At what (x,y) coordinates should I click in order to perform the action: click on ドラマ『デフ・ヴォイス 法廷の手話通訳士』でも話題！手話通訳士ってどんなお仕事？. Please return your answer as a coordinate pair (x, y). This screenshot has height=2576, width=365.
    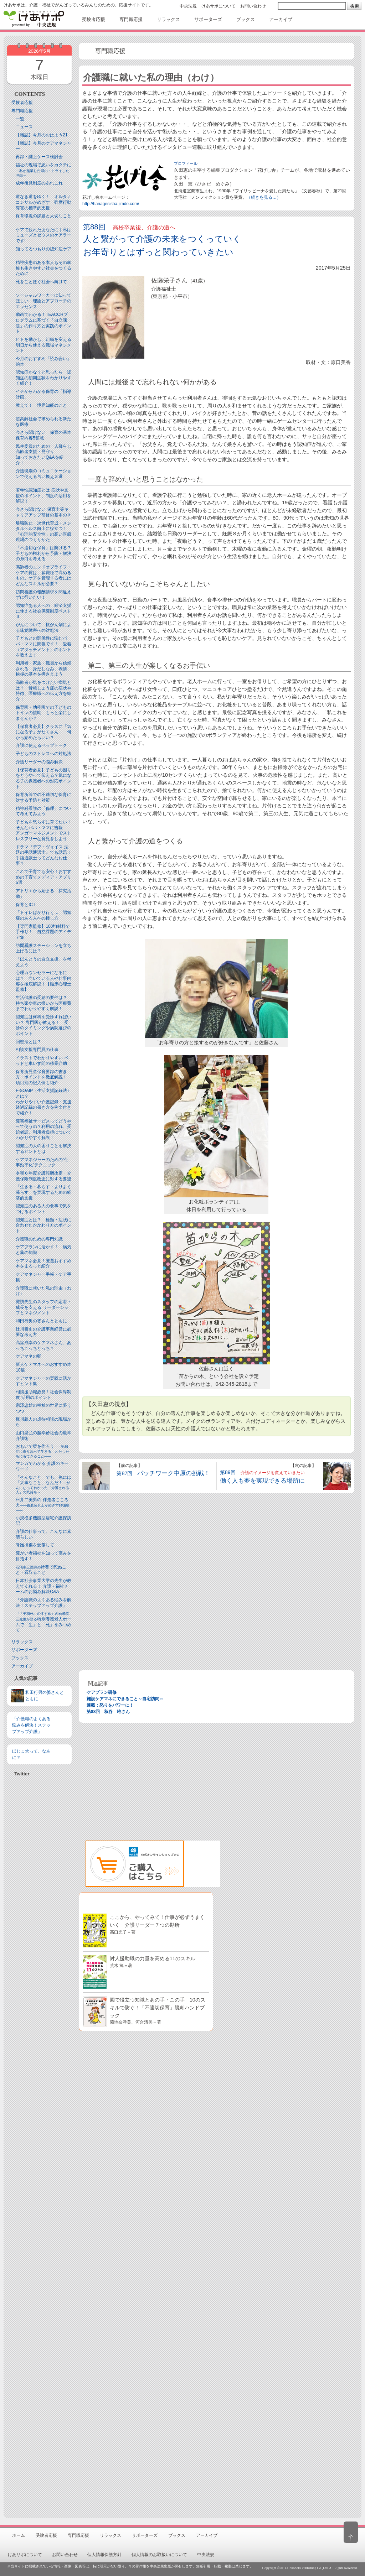
    Looking at the image, I should click on (43, 855).